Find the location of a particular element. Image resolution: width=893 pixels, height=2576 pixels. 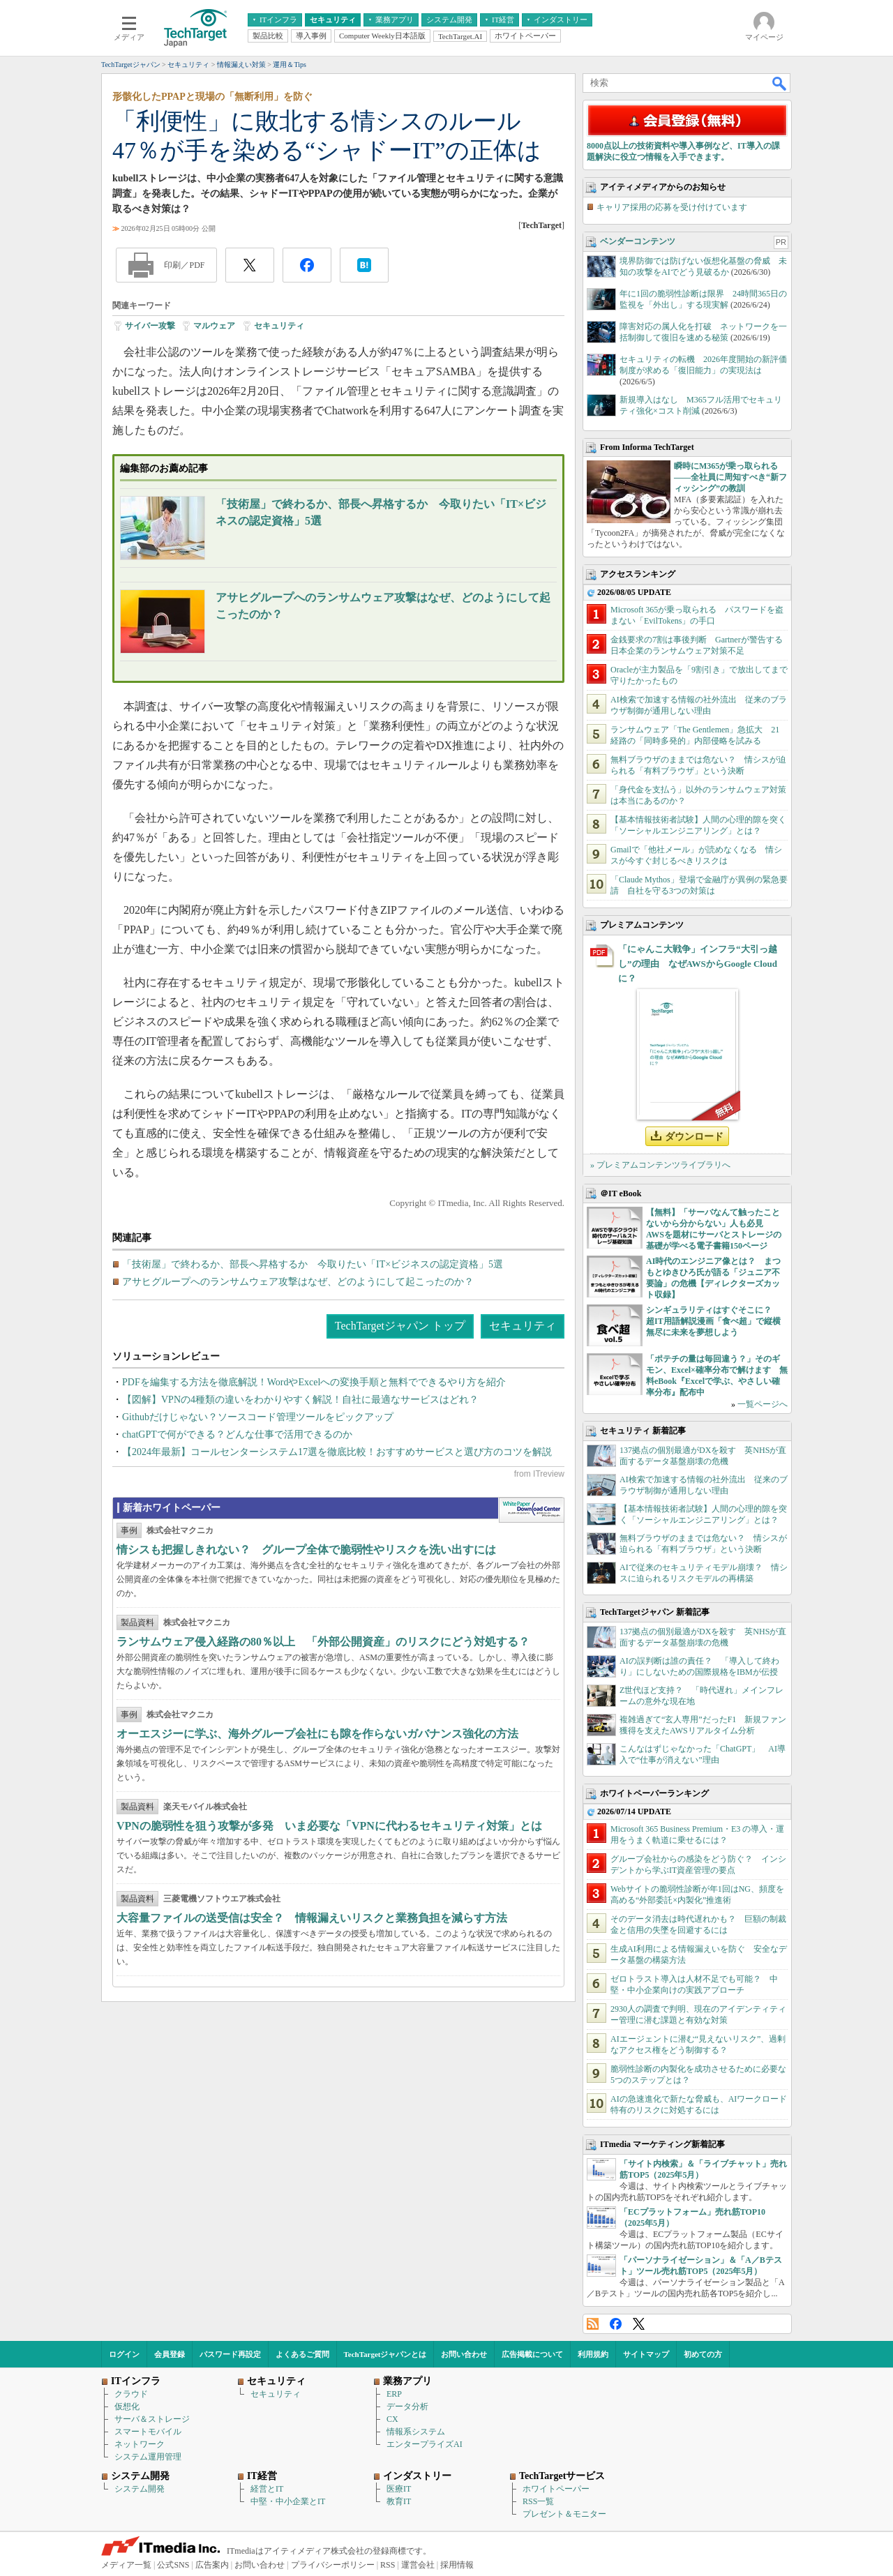

マルウェア is located at coordinates (214, 326).